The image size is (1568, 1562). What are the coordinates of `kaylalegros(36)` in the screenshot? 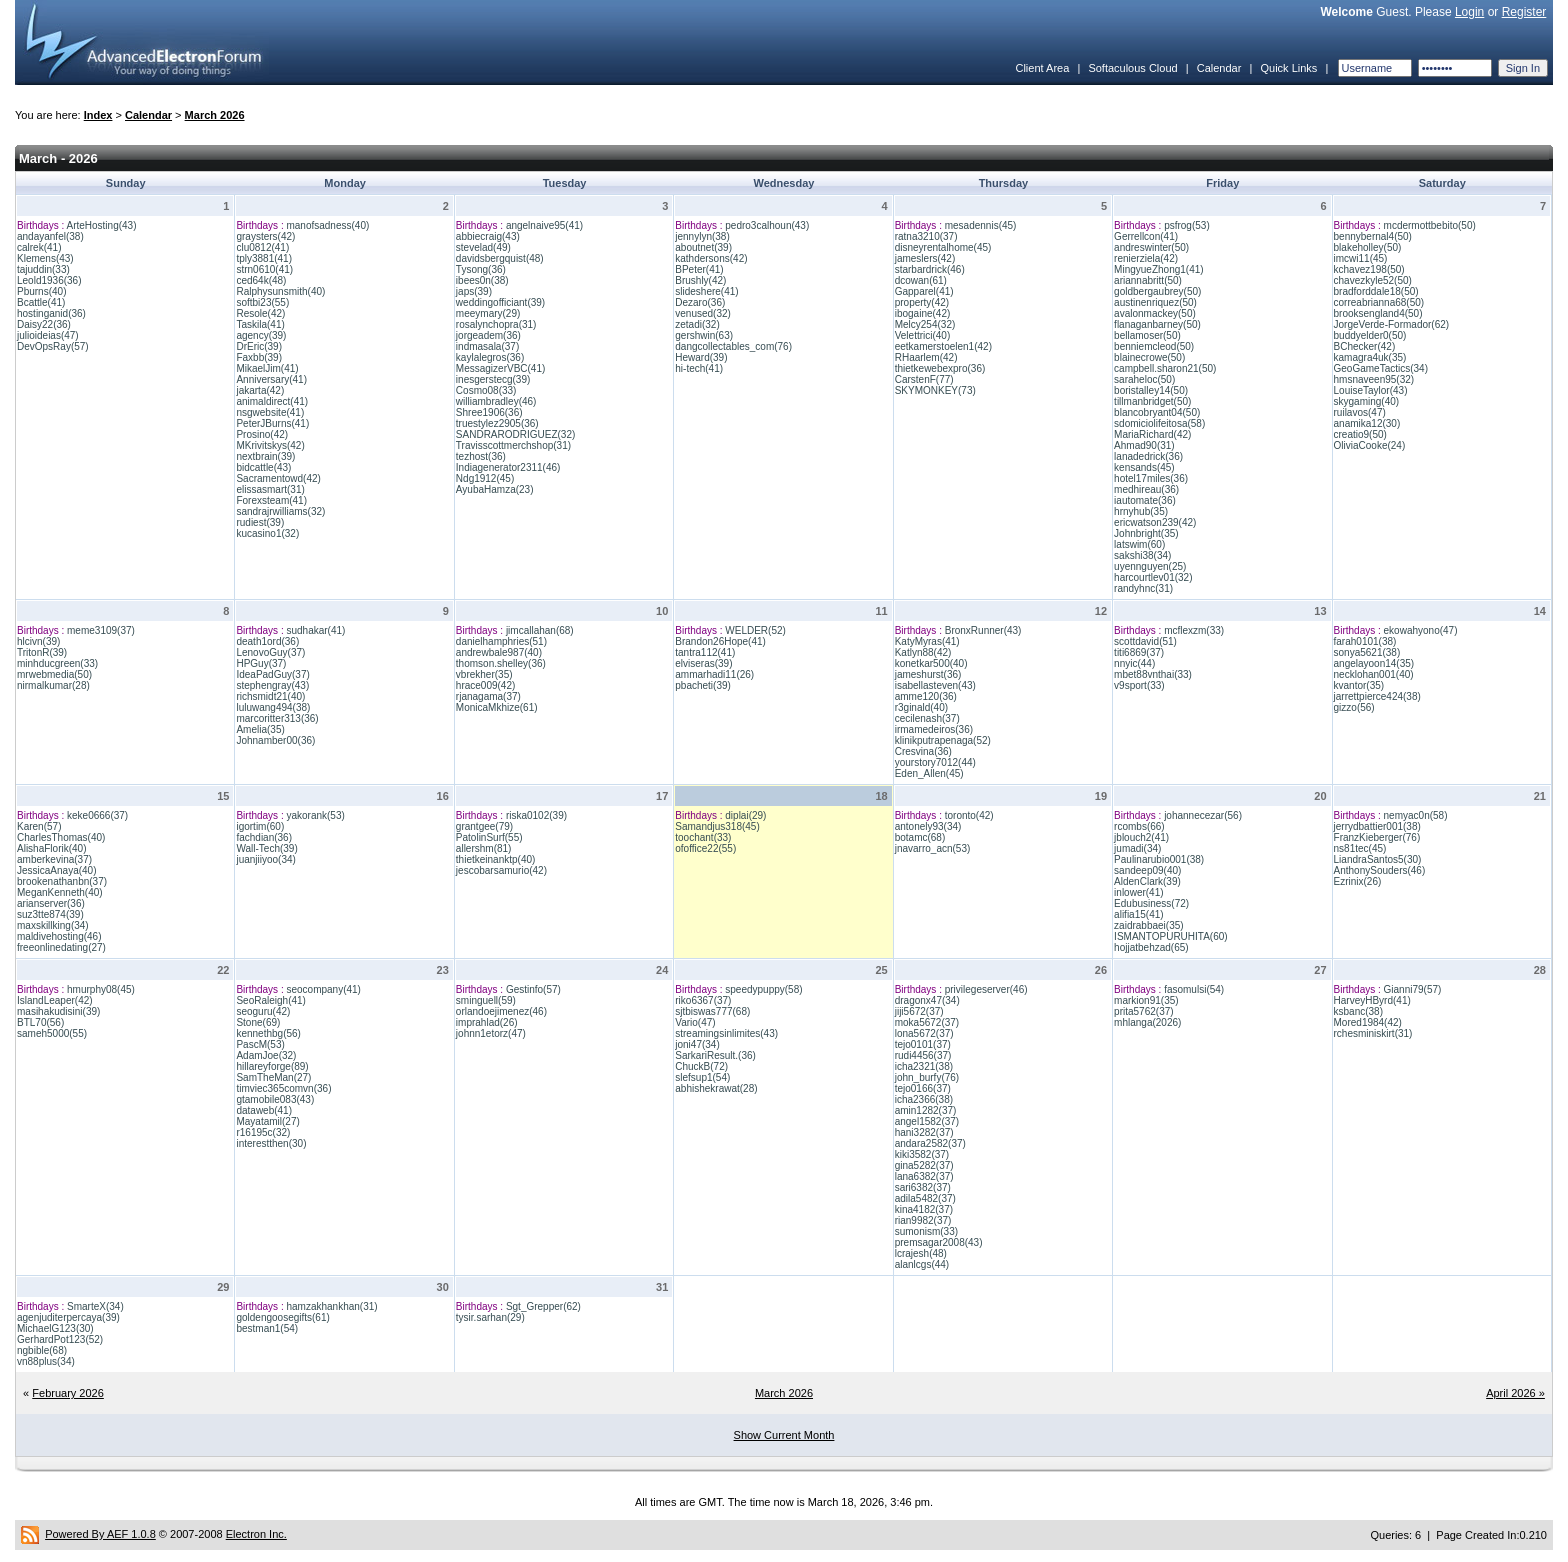 It's located at (490, 357).